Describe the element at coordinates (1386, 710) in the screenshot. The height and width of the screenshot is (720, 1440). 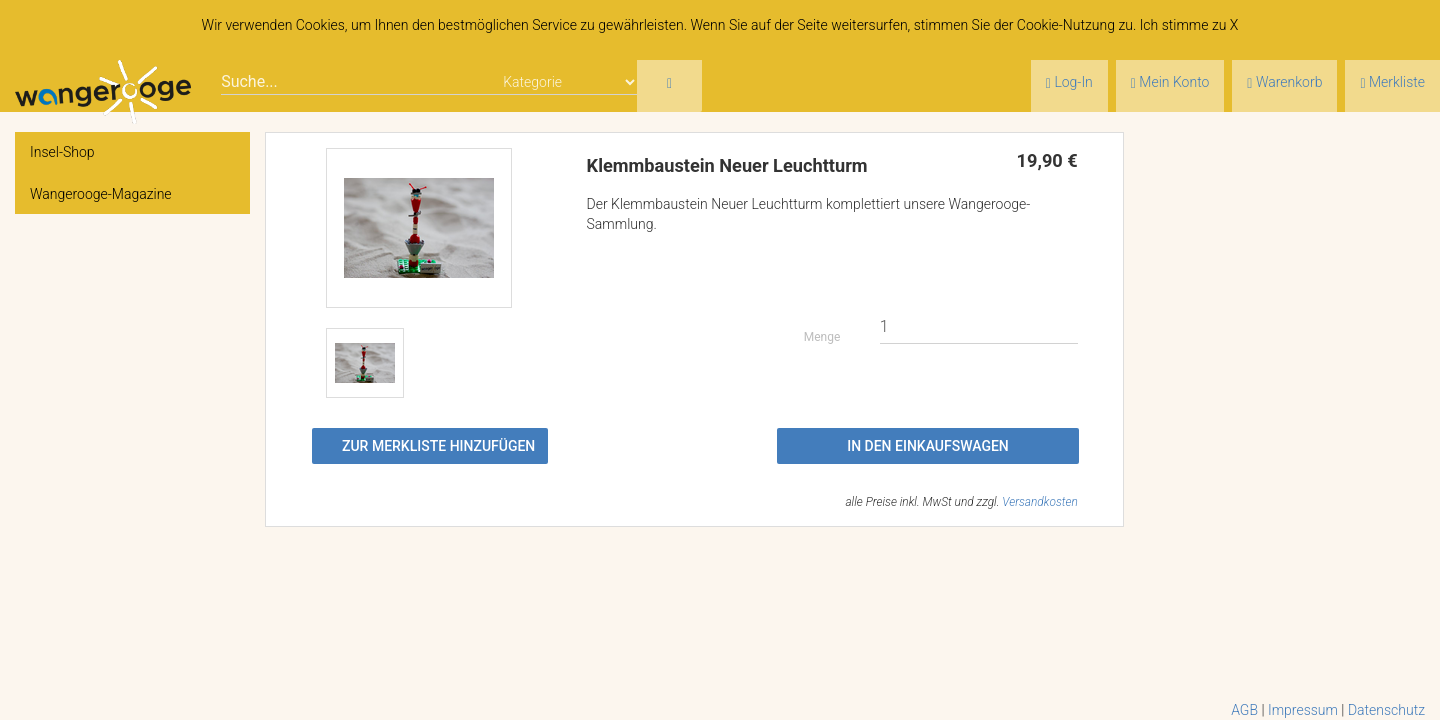
I see `Datenschutz` at that location.